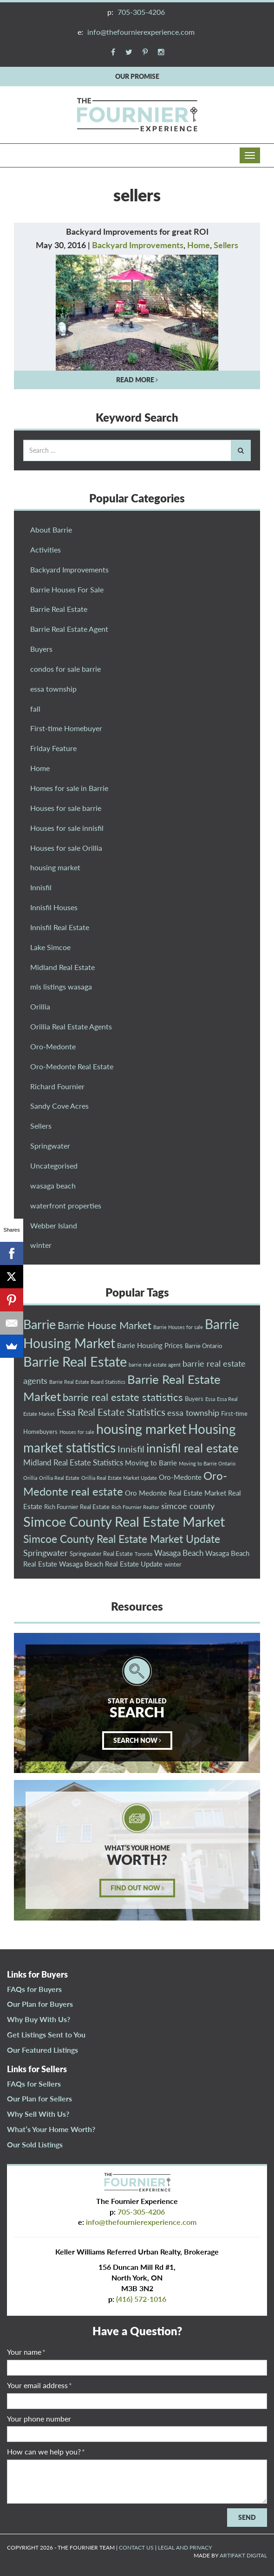 The height and width of the screenshot is (2576, 274). Describe the element at coordinates (198, 245) in the screenshot. I see `Home` at that location.